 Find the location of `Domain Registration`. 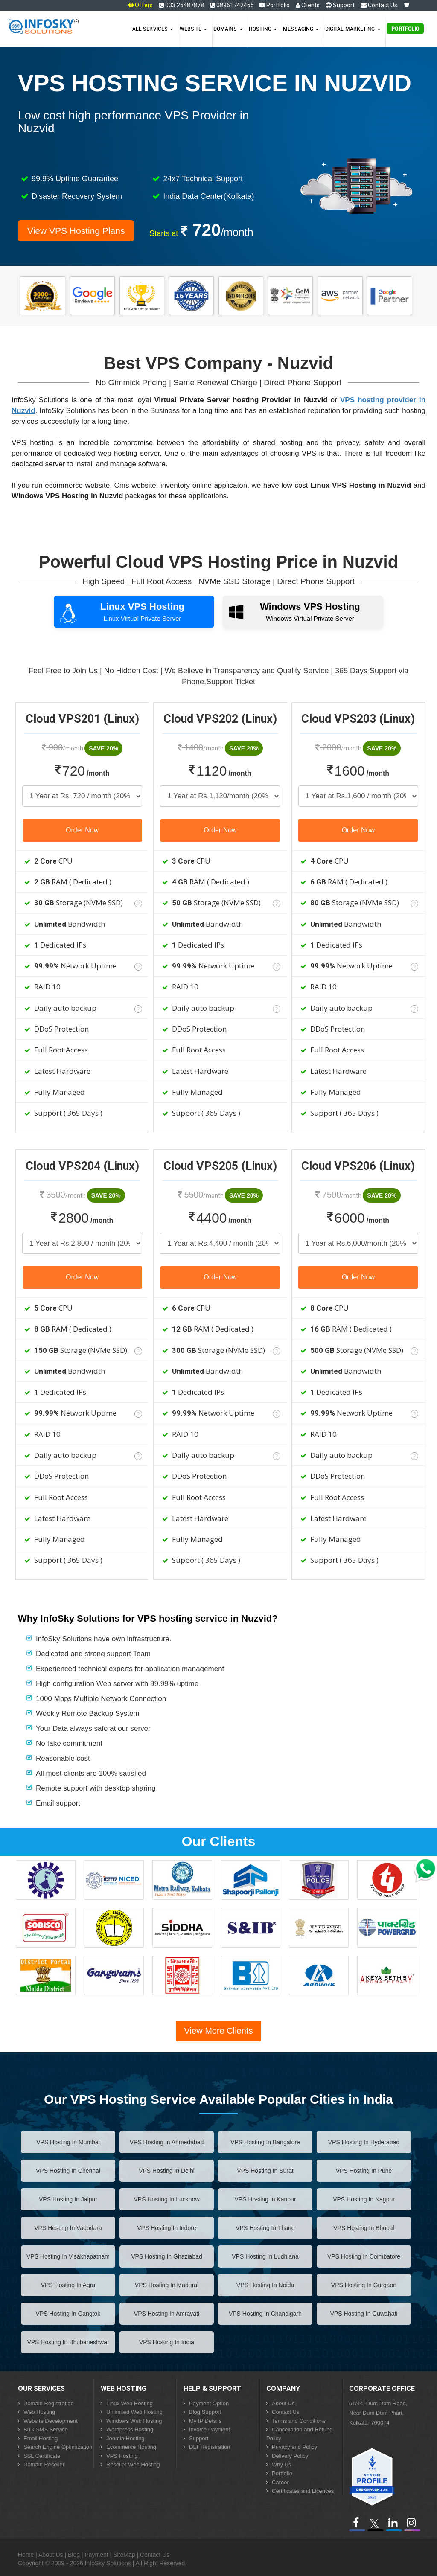

Domain Registration is located at coordinates (48, 2403).